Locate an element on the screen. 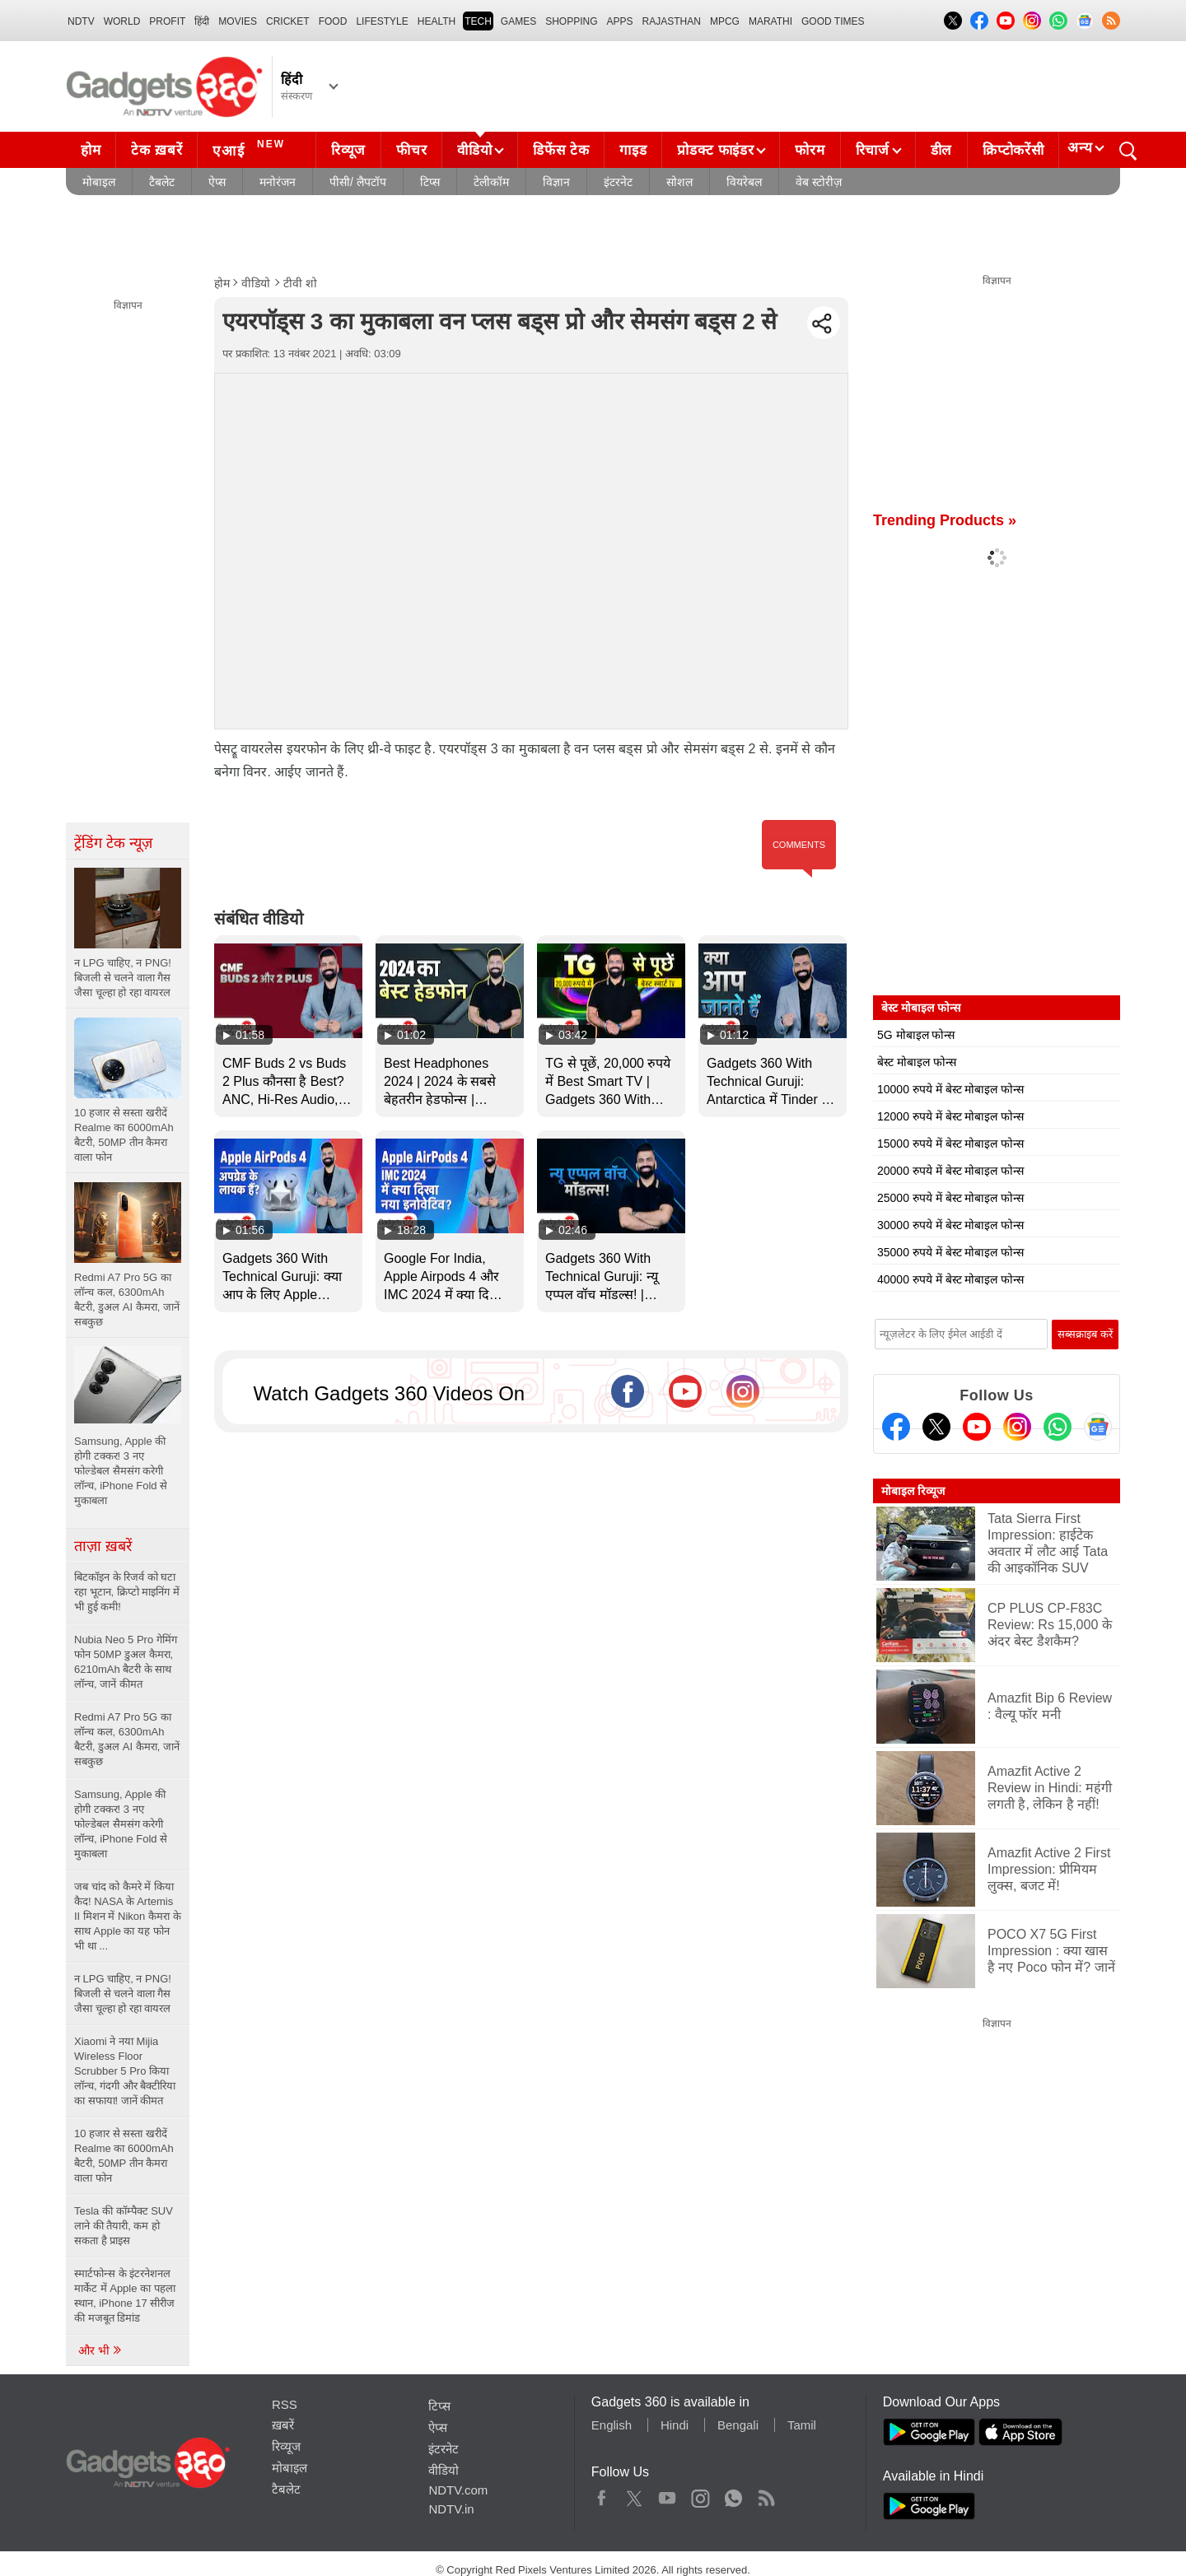  HEALTH is located at coordinates (436, 21).